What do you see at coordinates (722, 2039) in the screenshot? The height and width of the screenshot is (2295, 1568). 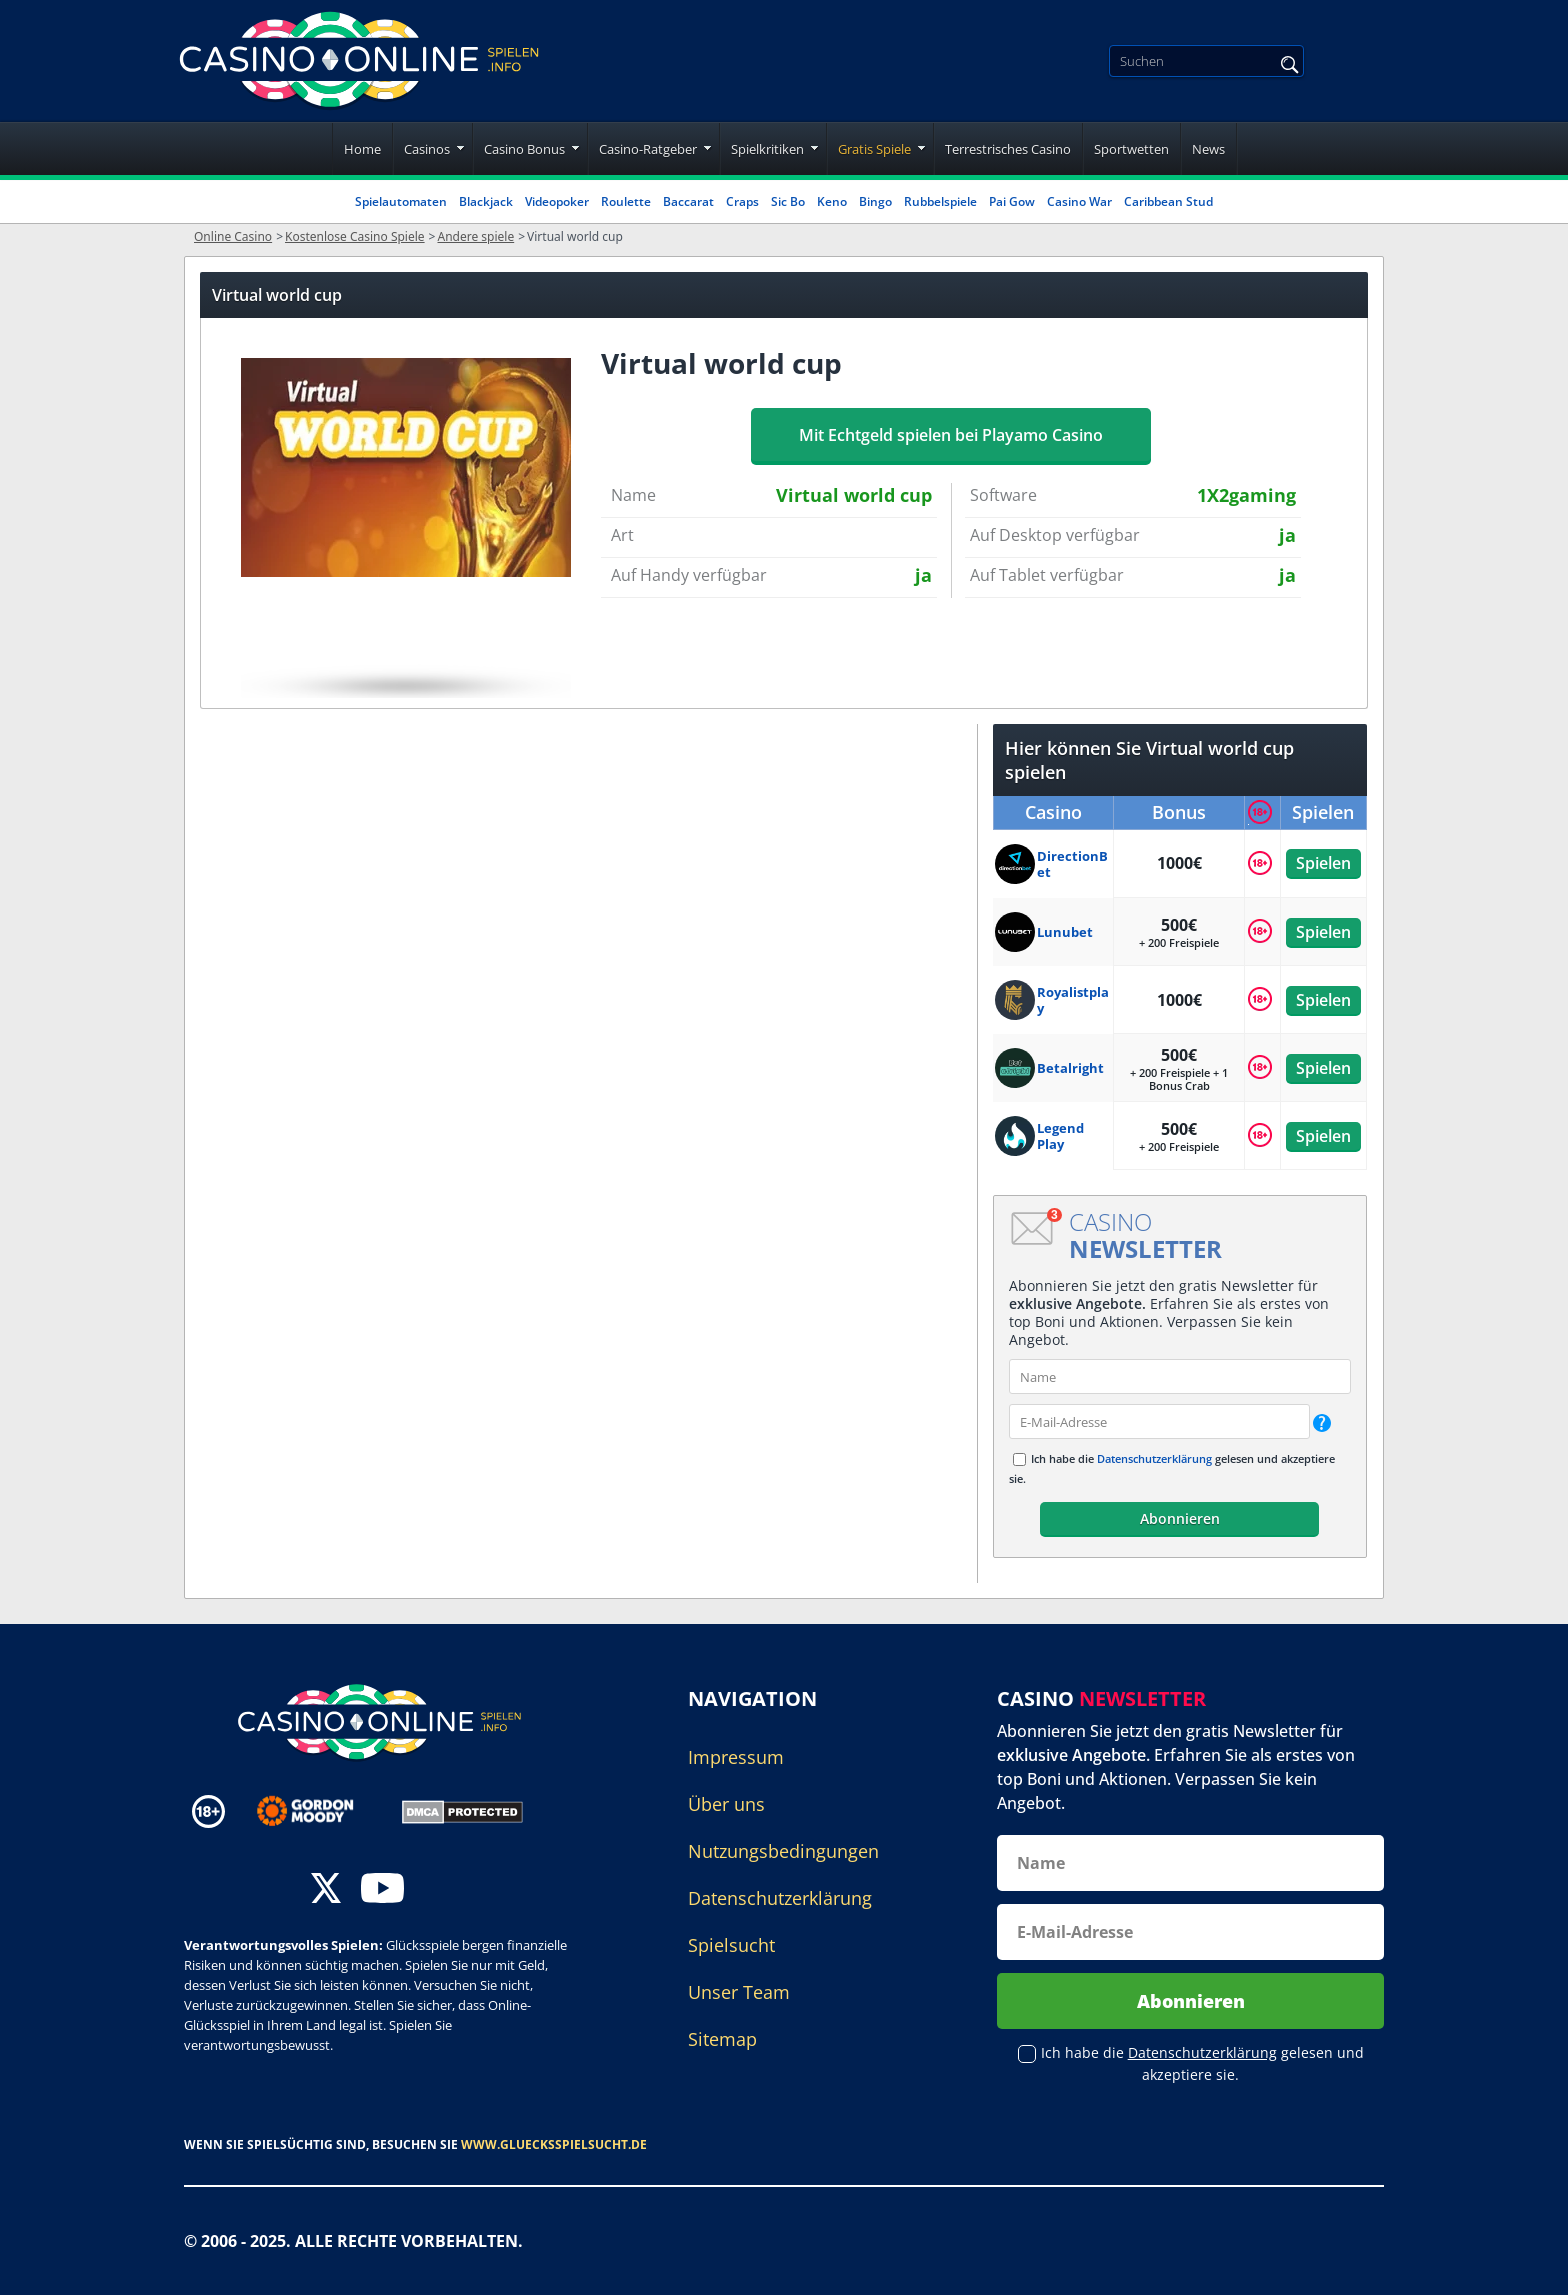 I see `Sitemap` at bounding box center [722, 2039].